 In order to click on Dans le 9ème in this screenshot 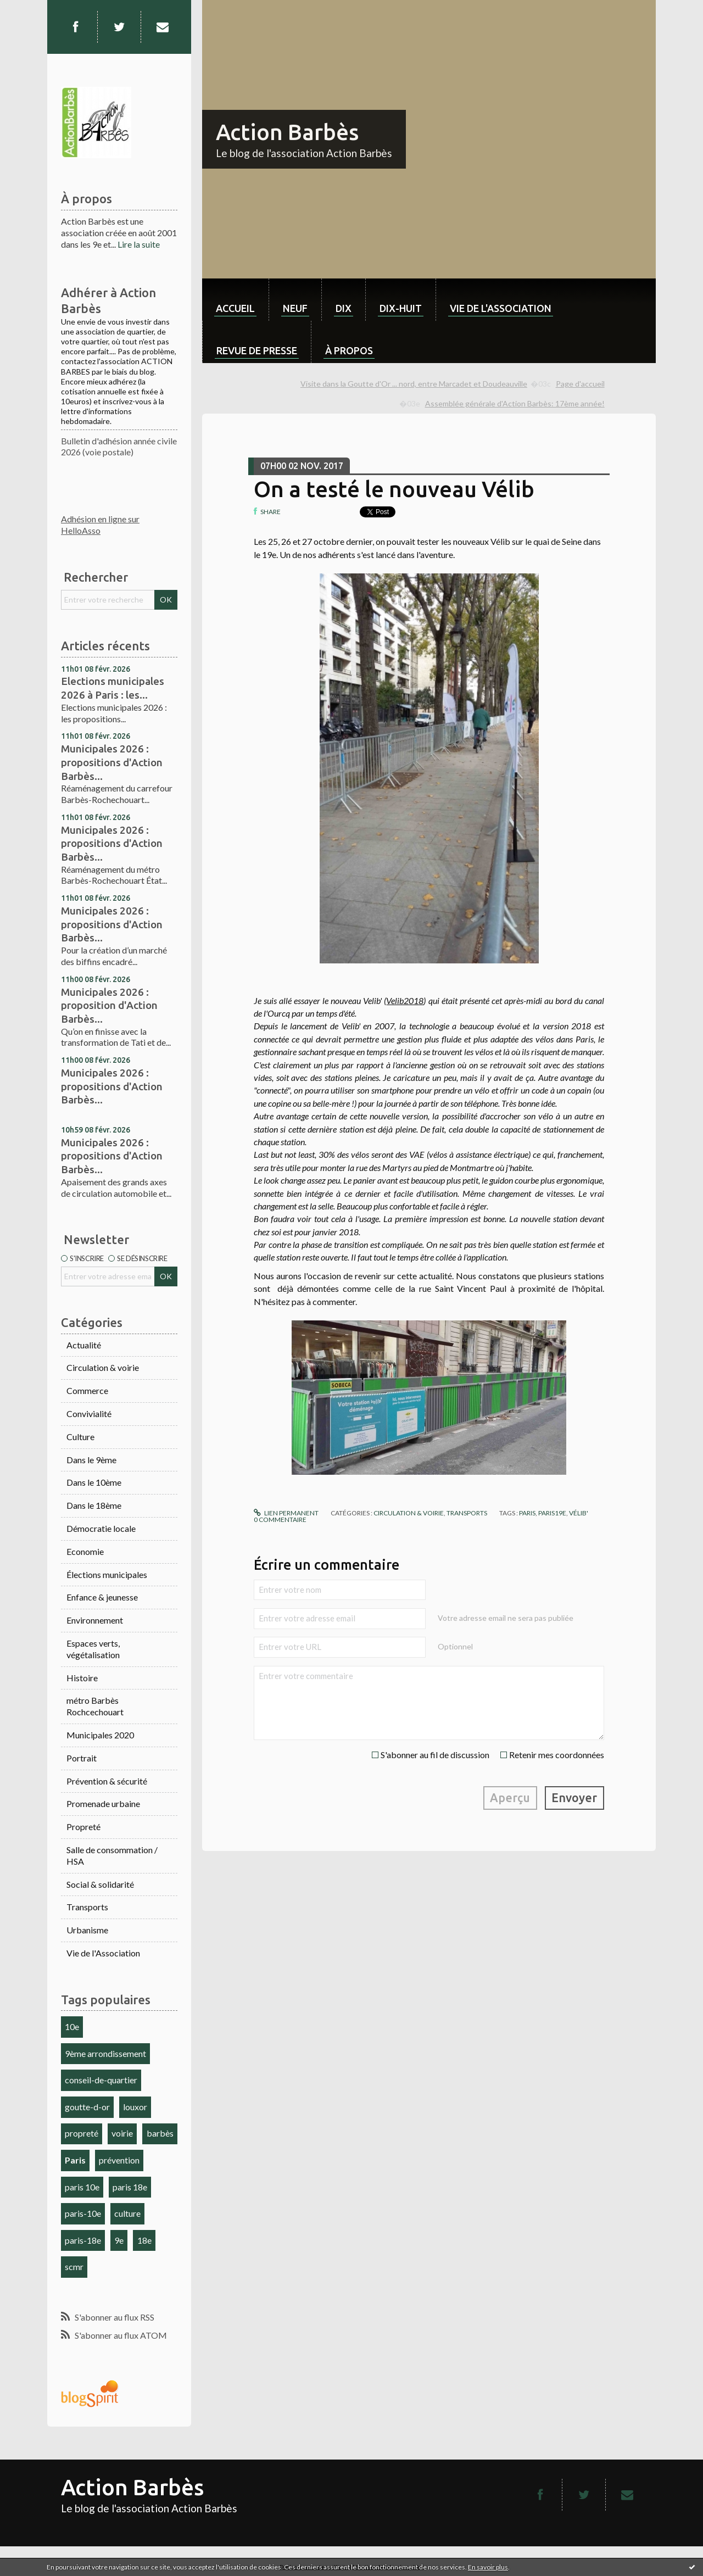, I will do `click(91, 1459)`.